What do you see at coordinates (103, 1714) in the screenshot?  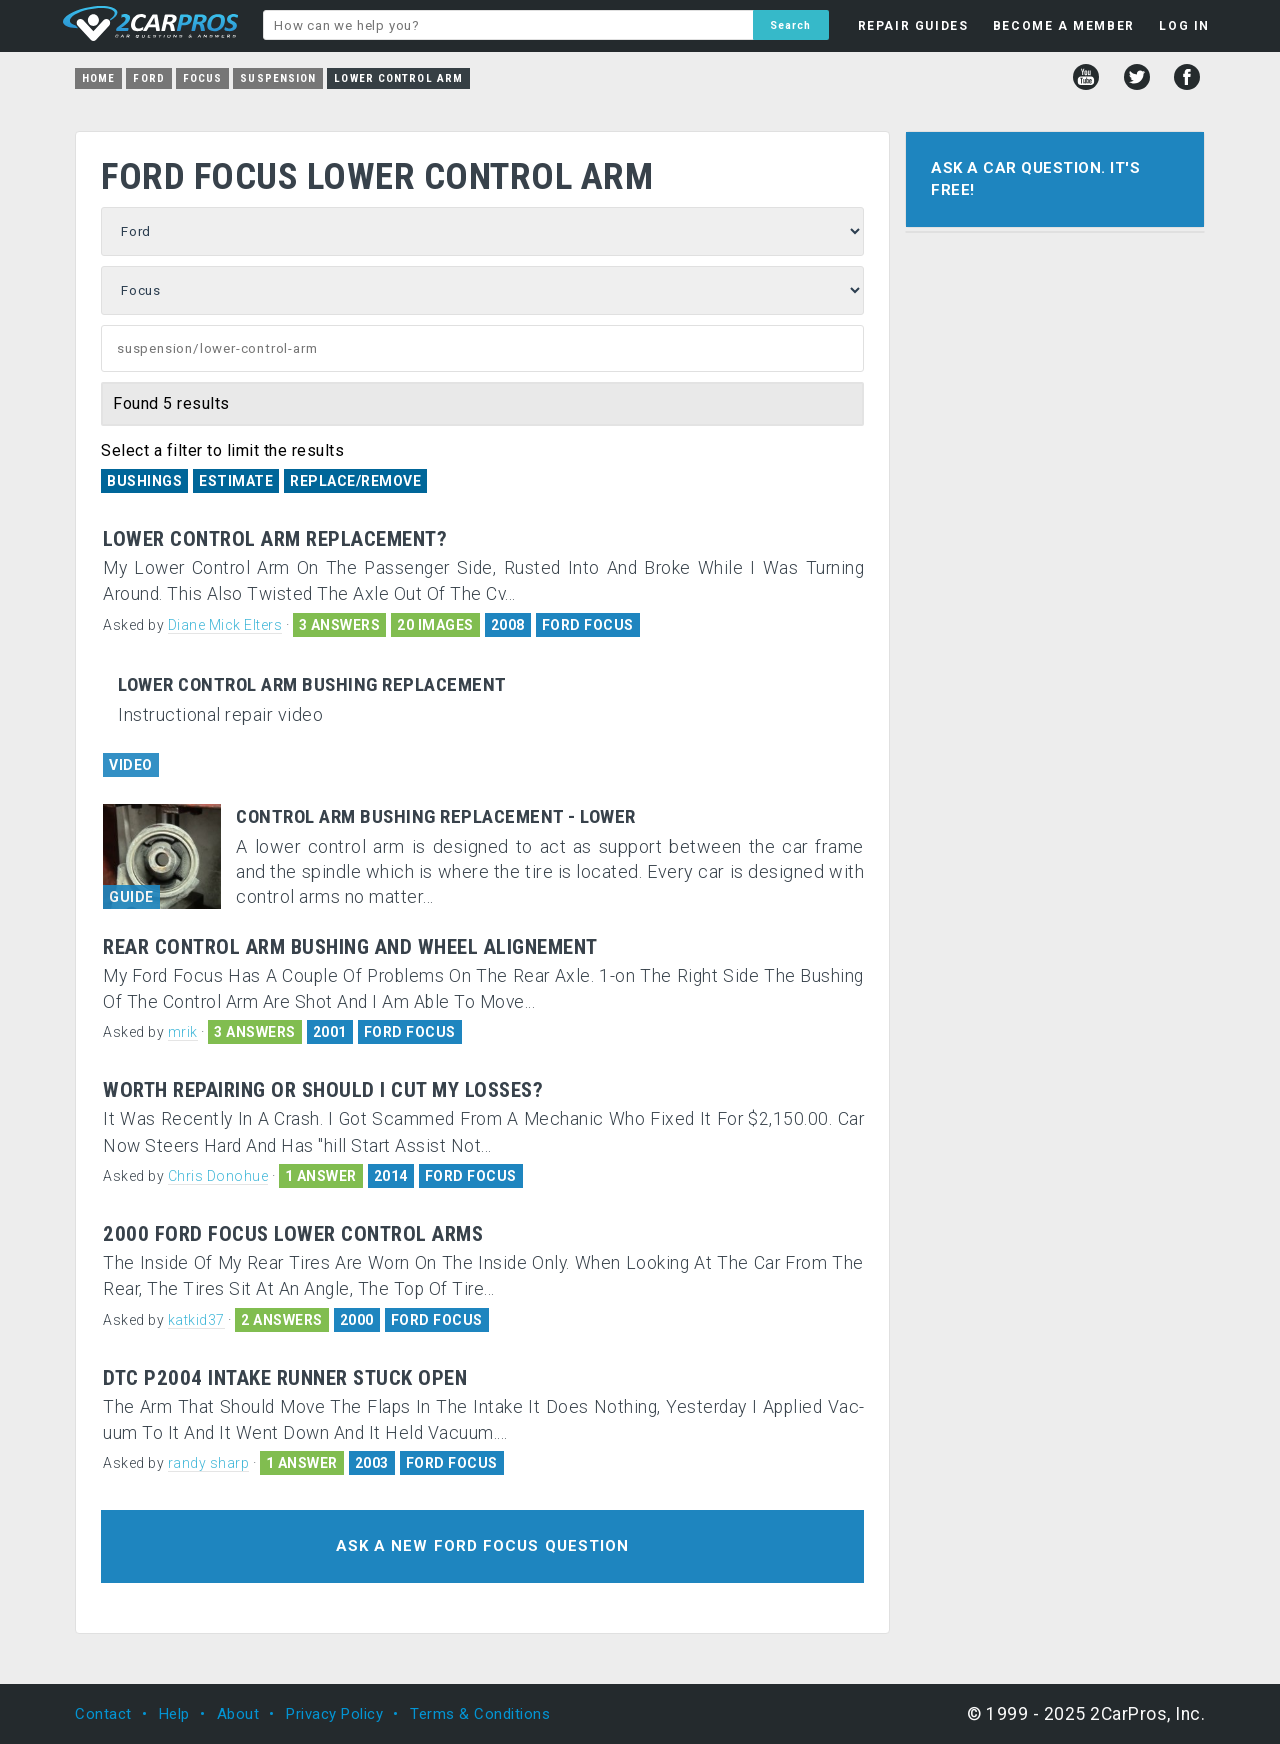 I see `Contact` at bounding box center [103, 1714].